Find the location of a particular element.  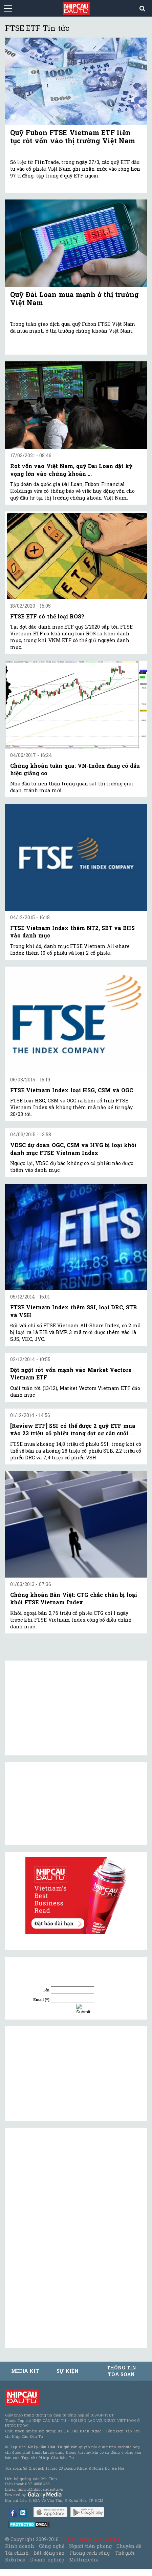

Kinh doanh is located at coordinates (19, 2546).